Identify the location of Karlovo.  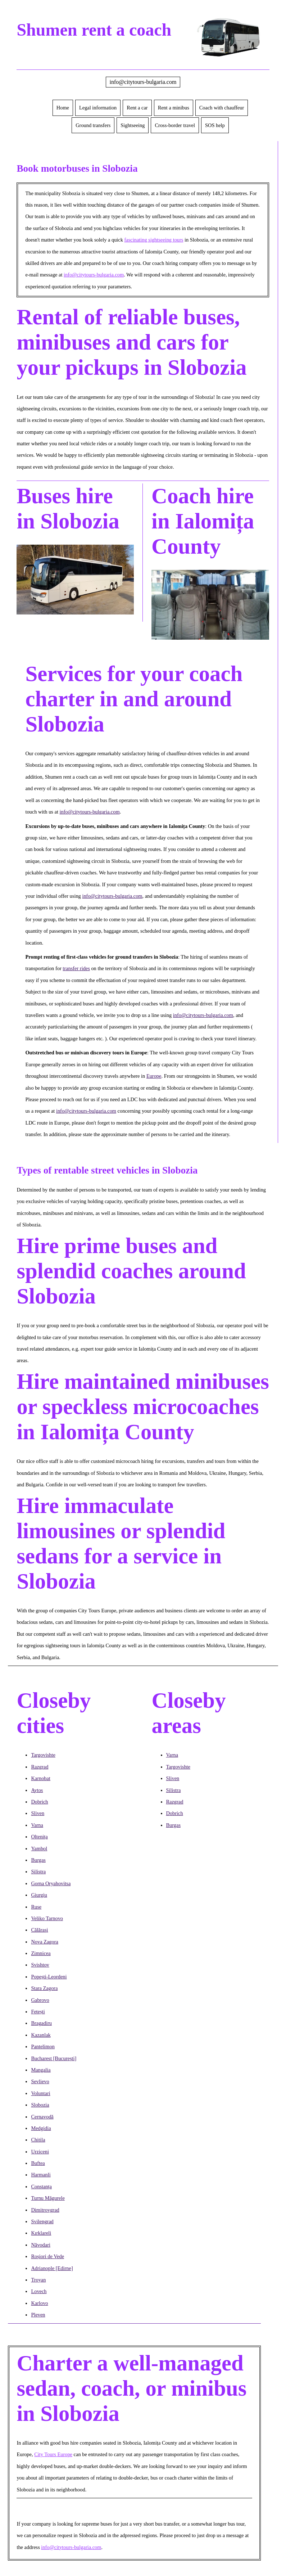
(39, 2303).